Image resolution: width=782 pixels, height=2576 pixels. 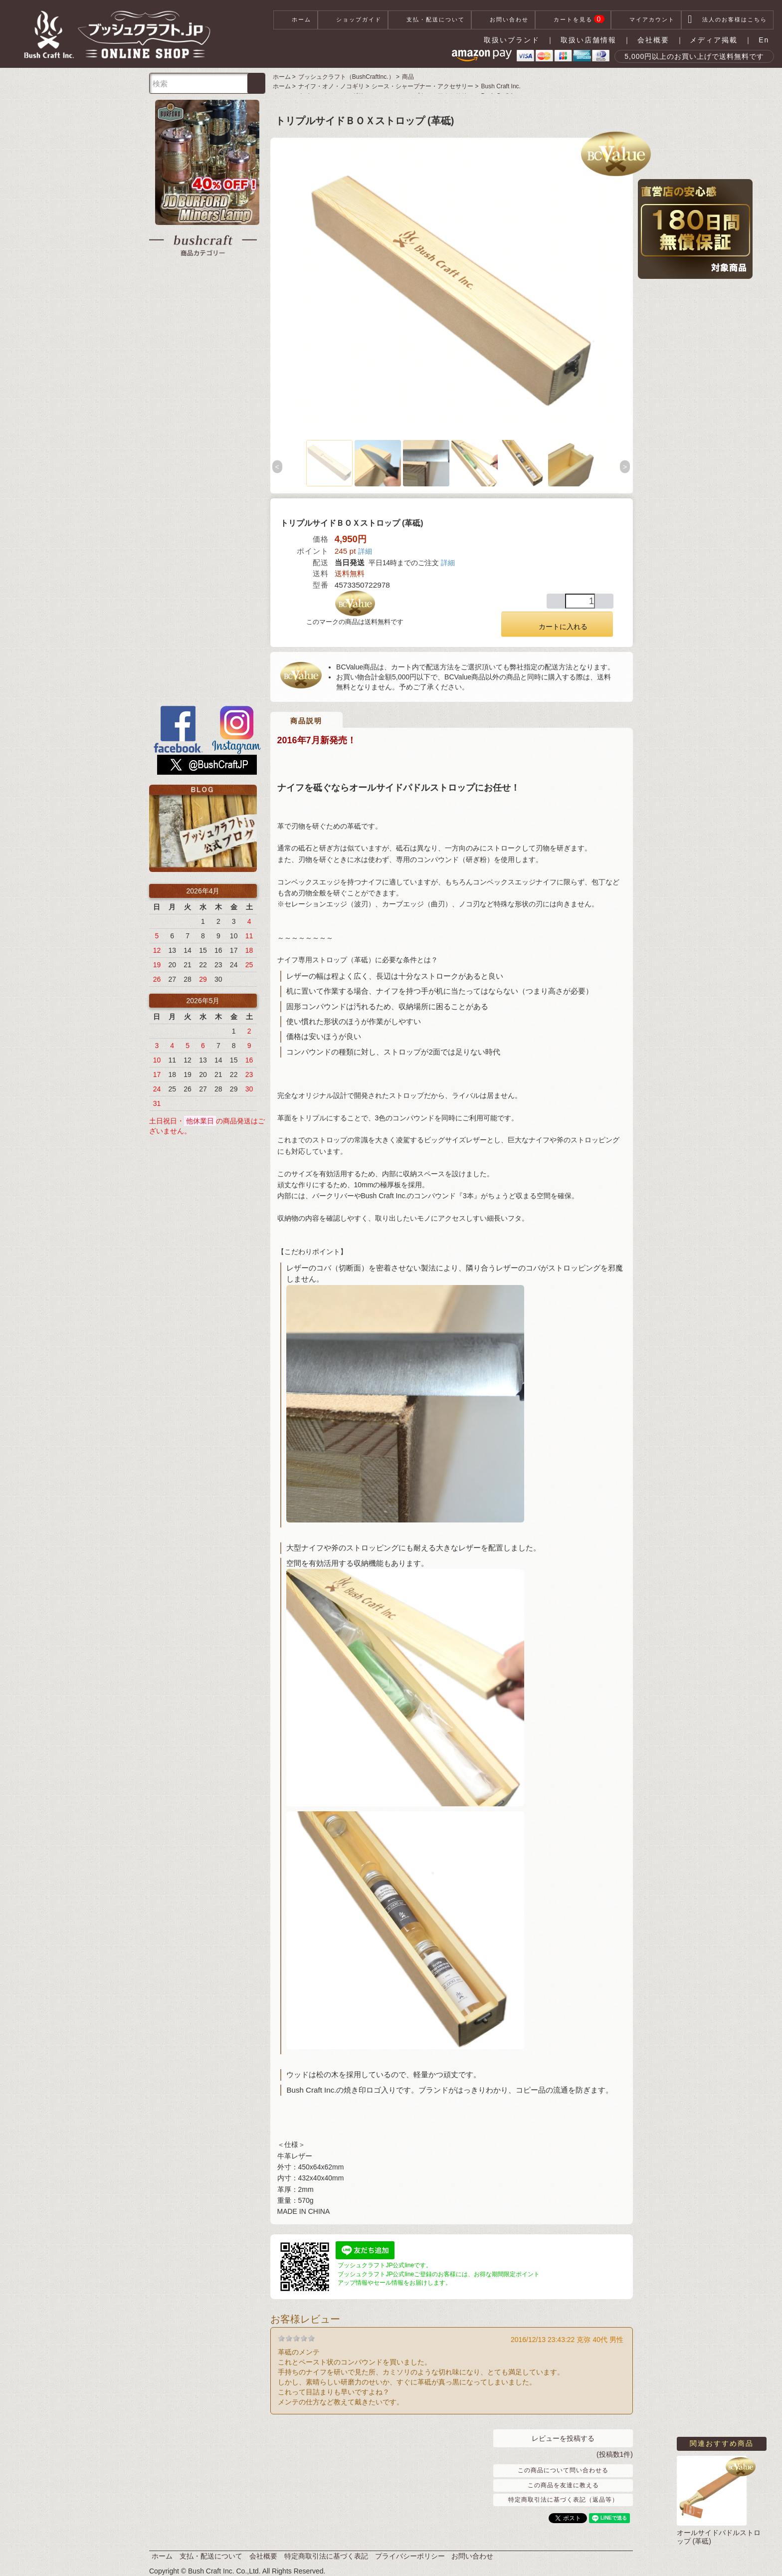 What do you see at coordinates (727, 20) in the screenshot?
I see `法人のお客様はこちら` at bounding box center [727, 20].